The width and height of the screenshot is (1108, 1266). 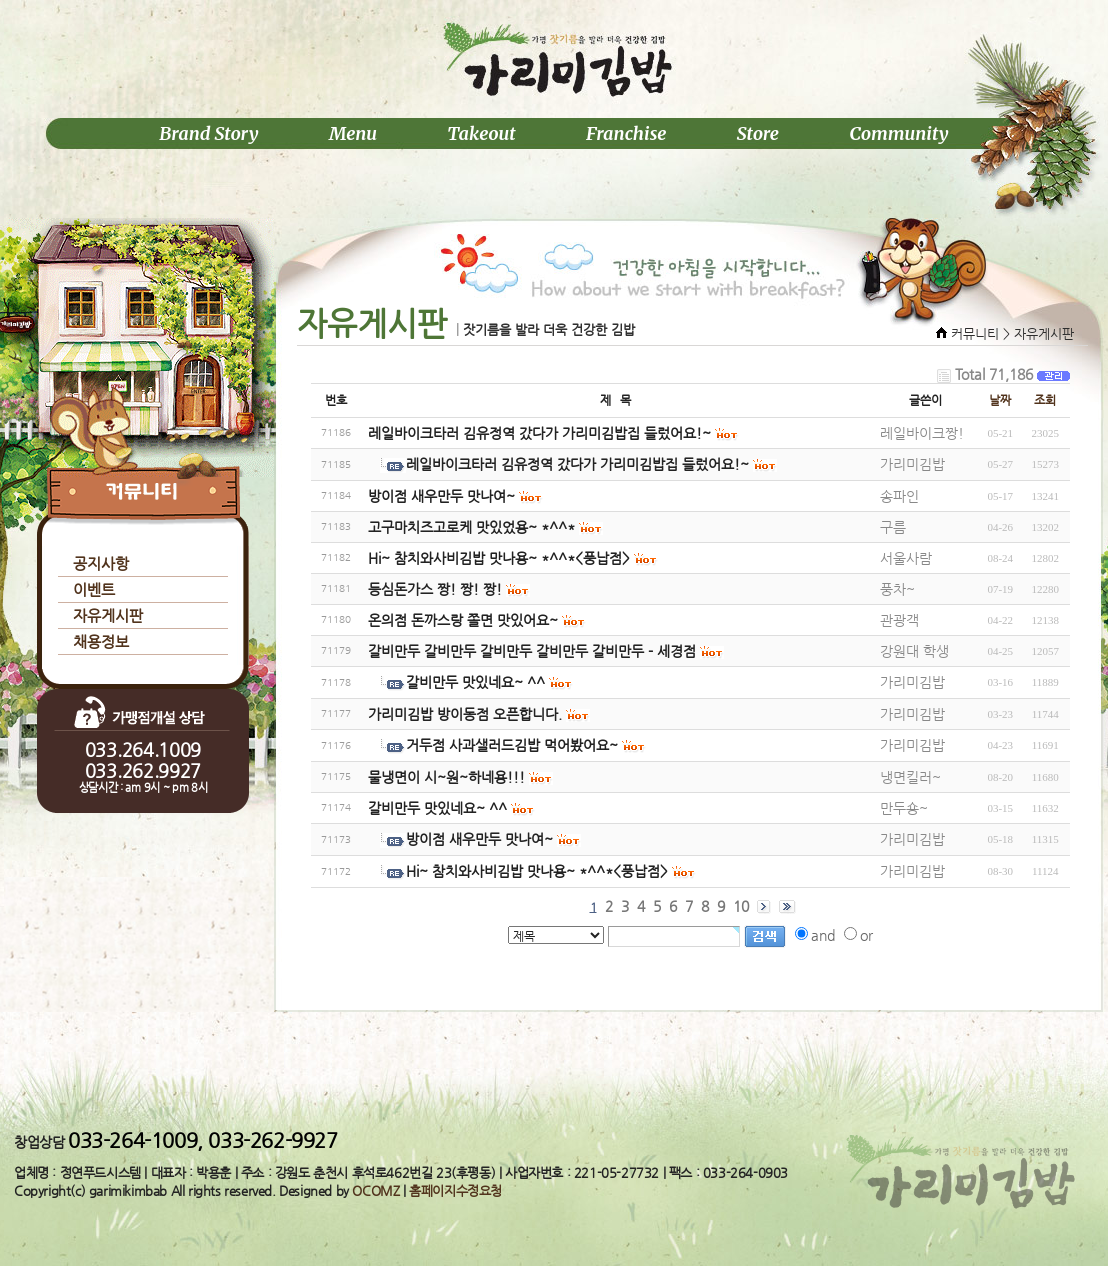 I want to click on Takeout, so click(x=481, y=133).